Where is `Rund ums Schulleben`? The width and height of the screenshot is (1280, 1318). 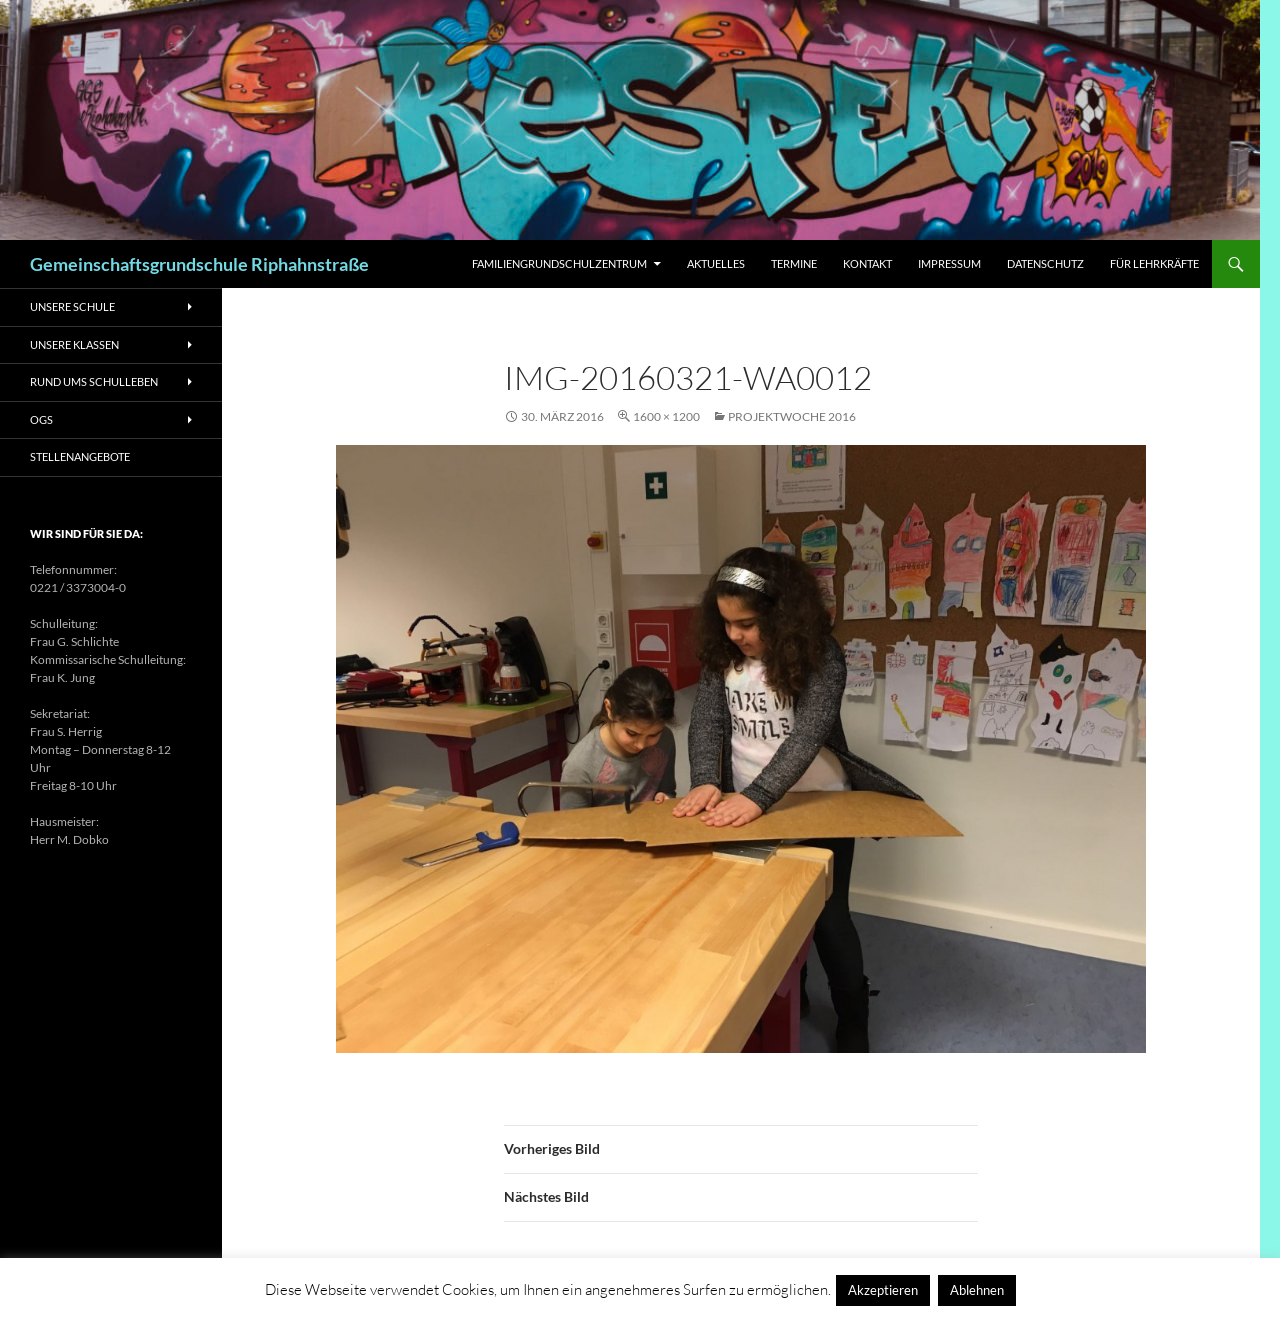
Rund ums Schulleben is located at coordinates (94, 381).